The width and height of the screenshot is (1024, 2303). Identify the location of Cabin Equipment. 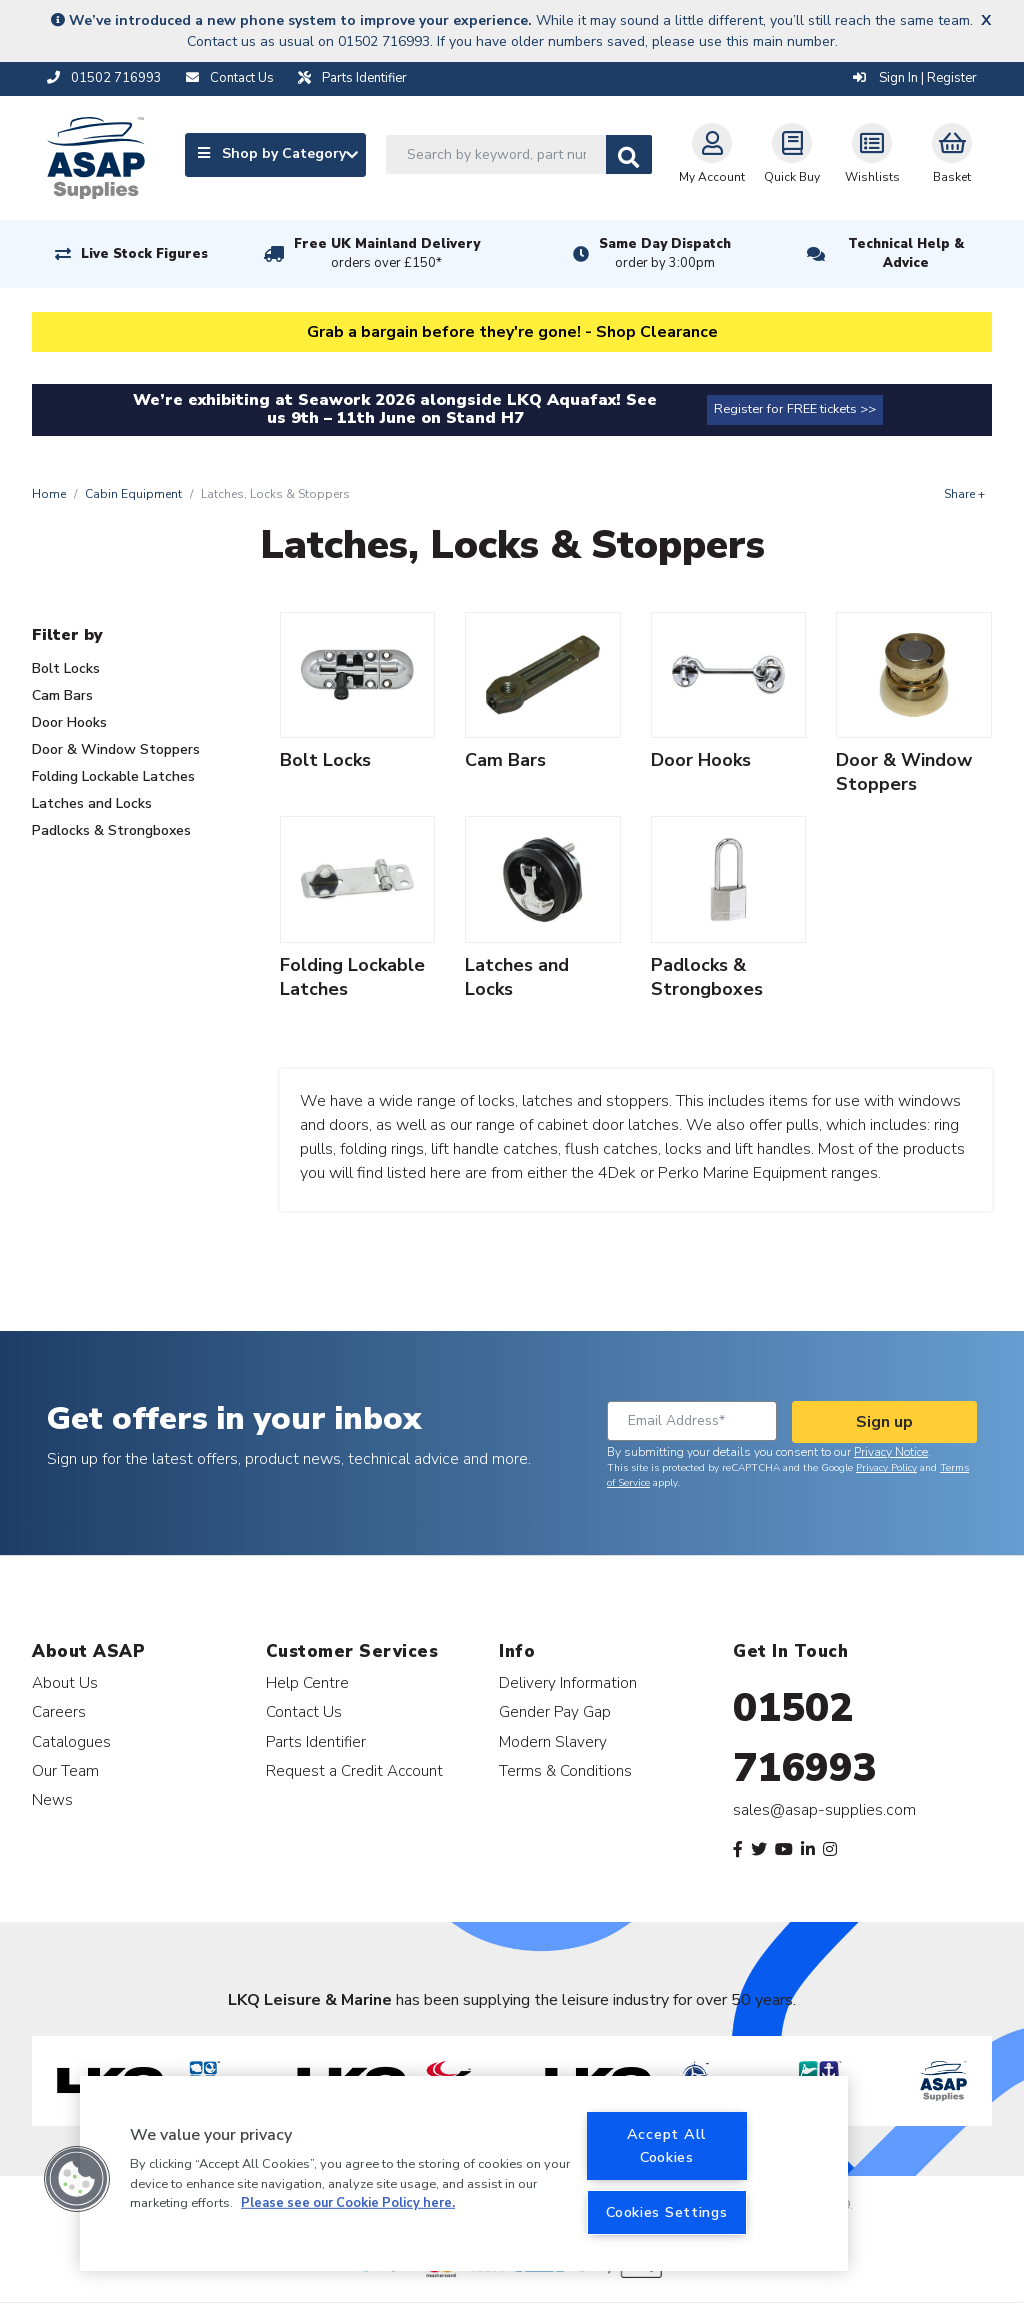
(133, 494).